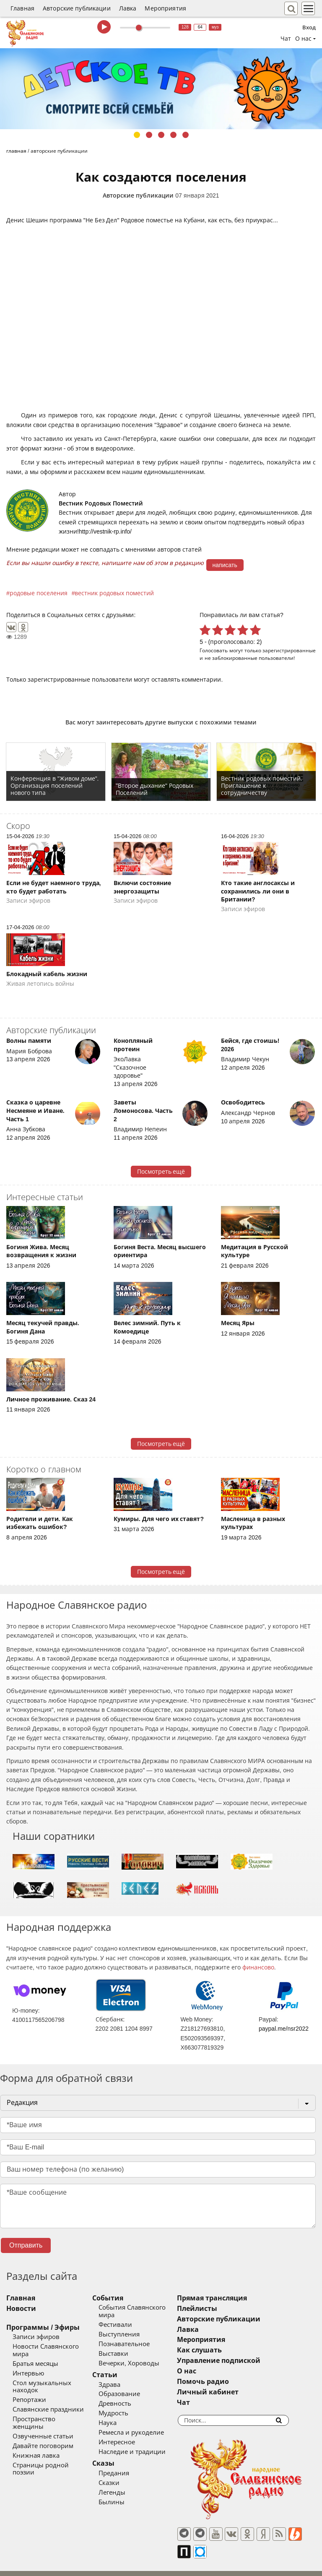  What do you see at coordinates (125, 2346) in the screenshot?
I see `Выставки` at bounding box center [125, 2346].